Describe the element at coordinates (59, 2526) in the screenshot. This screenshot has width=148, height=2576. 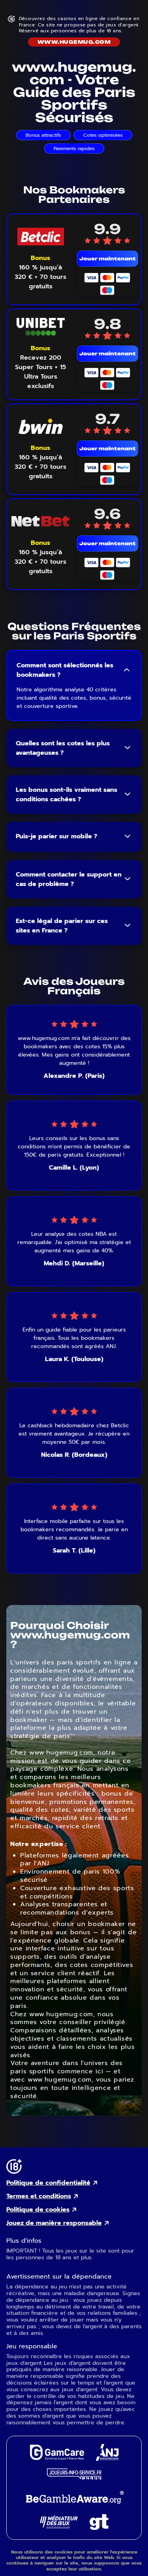
I see `[Gaming Mediator external link]` at that location.